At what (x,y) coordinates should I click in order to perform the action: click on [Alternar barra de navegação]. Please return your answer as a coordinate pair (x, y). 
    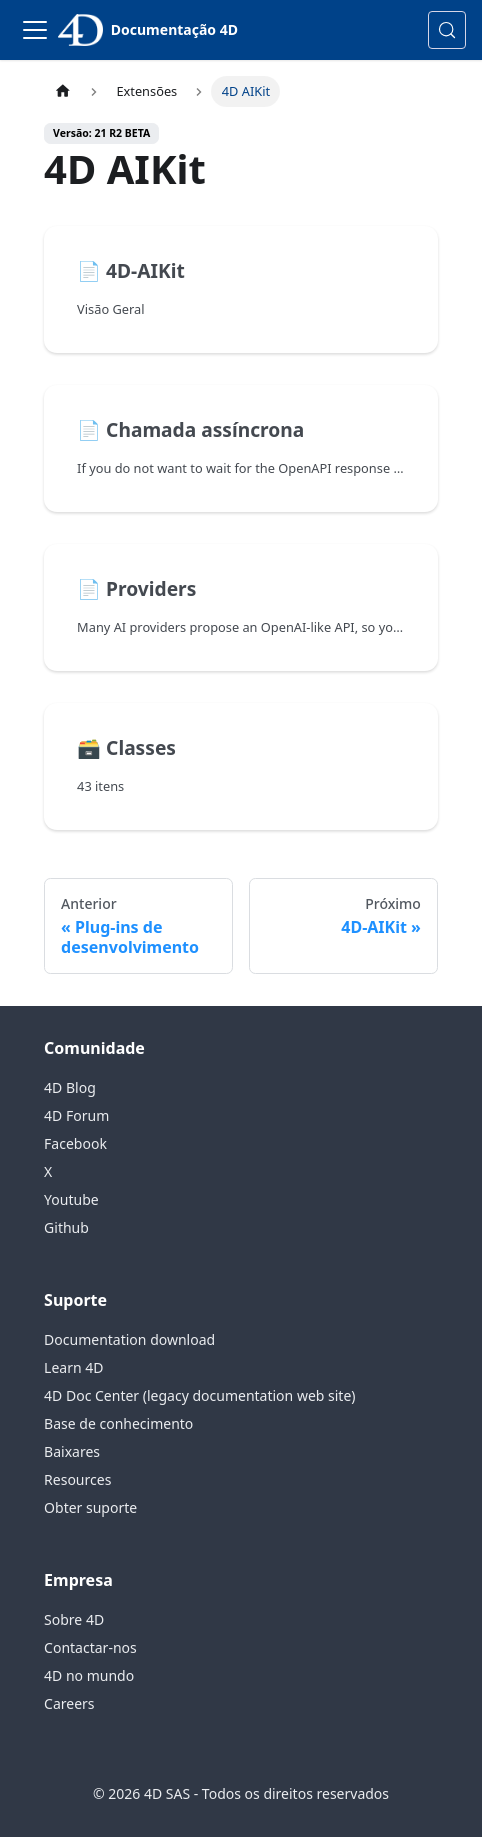
    Looking at the image, I should click on (35, 30).